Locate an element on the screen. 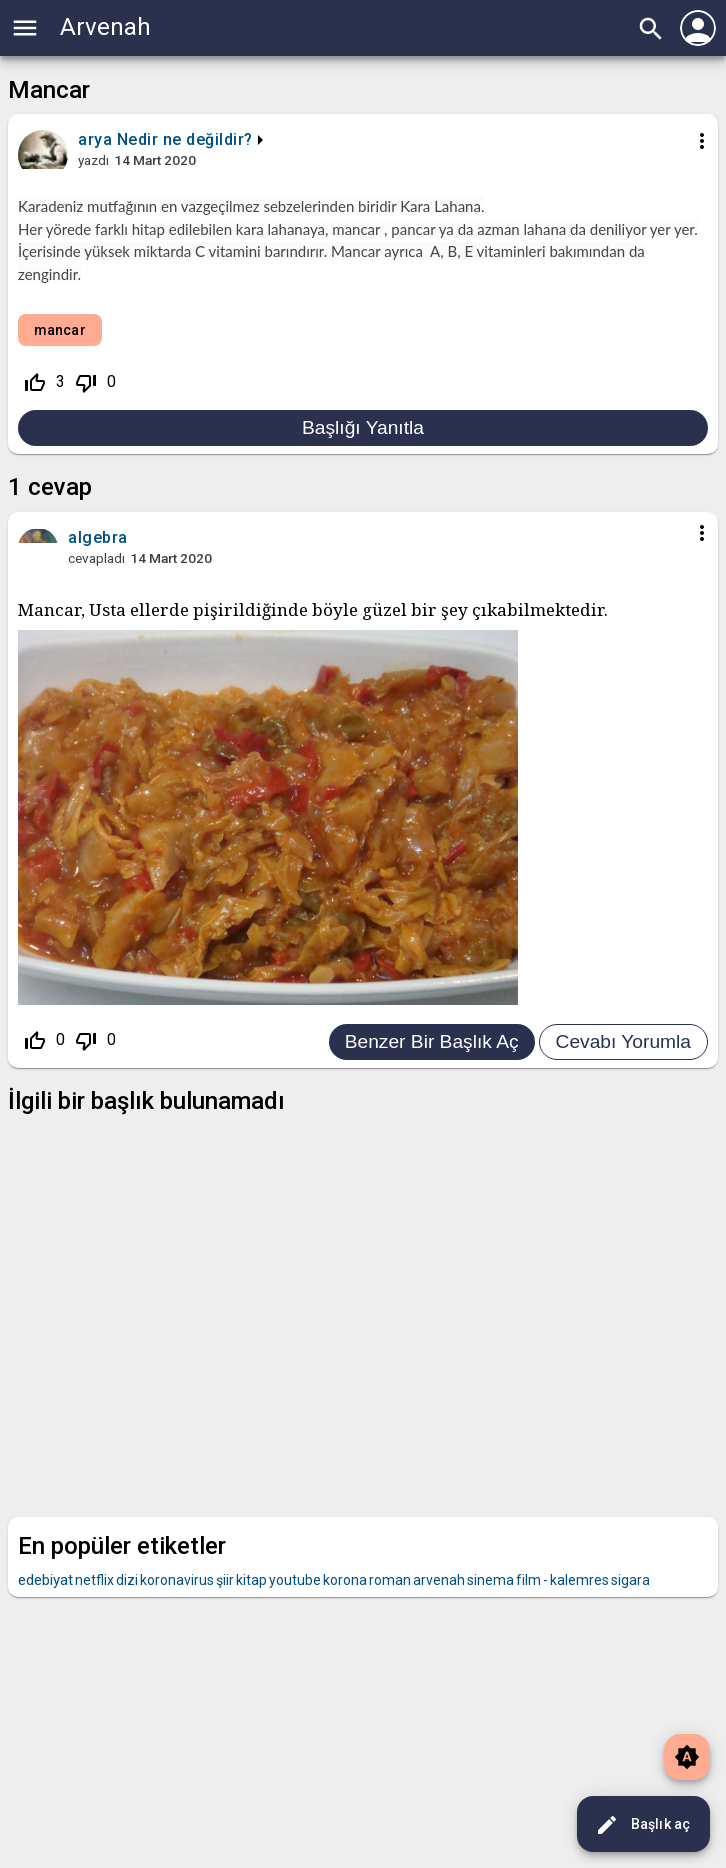 This screenshot has width=726, height=1868. Başlık aç is located at coordinates (642, 1825).